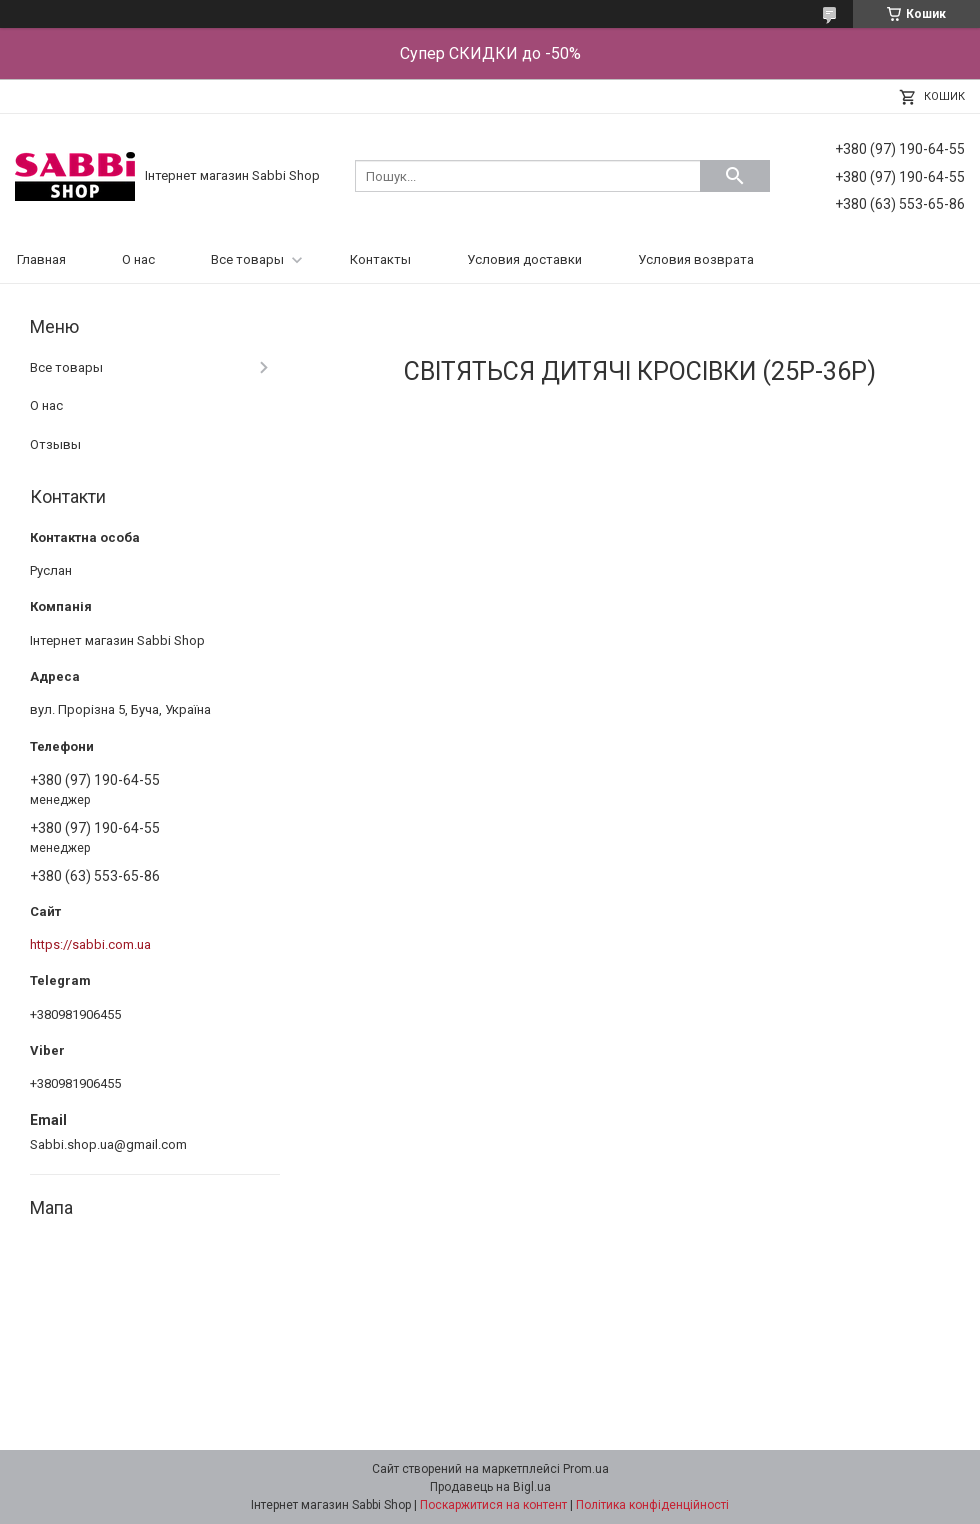 The image size is (980, 1524). I want to click on Отзывы, so click(55, 444).